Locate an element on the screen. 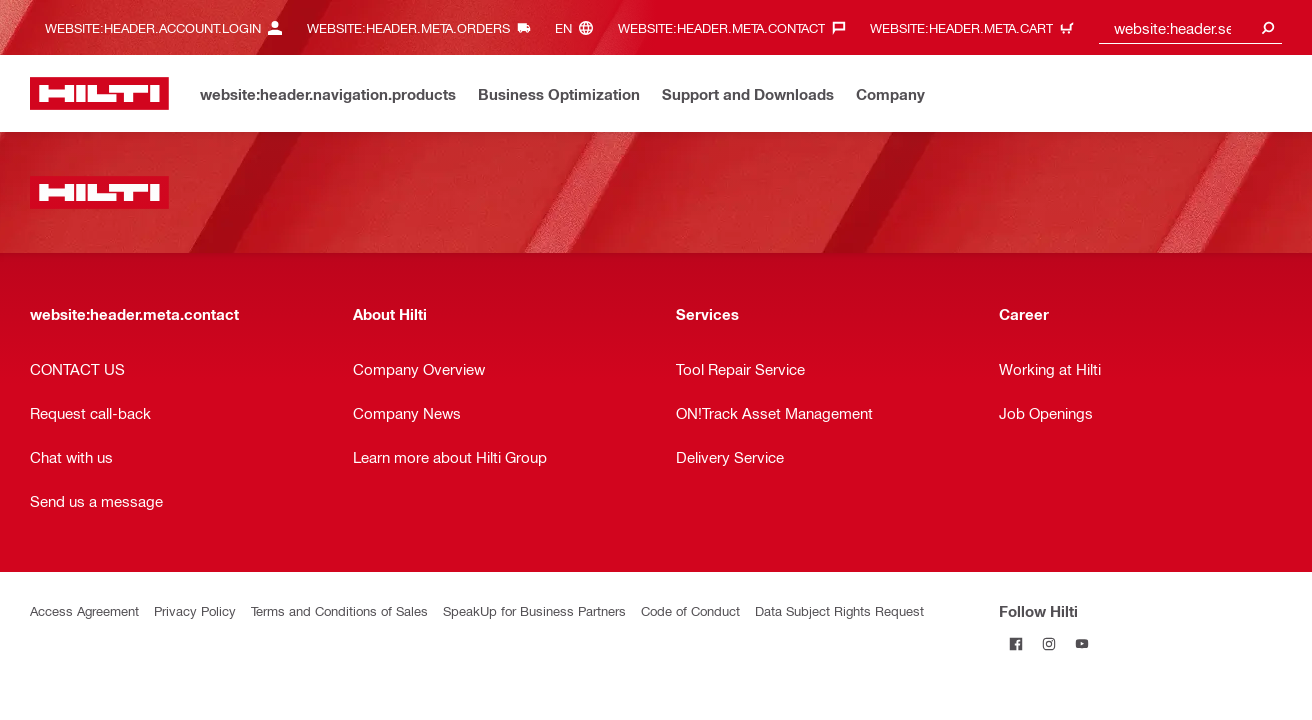 Image resolution: width=1312 pixels, height=720 pixels. [combobox] is located at coordinates (1191, 27).